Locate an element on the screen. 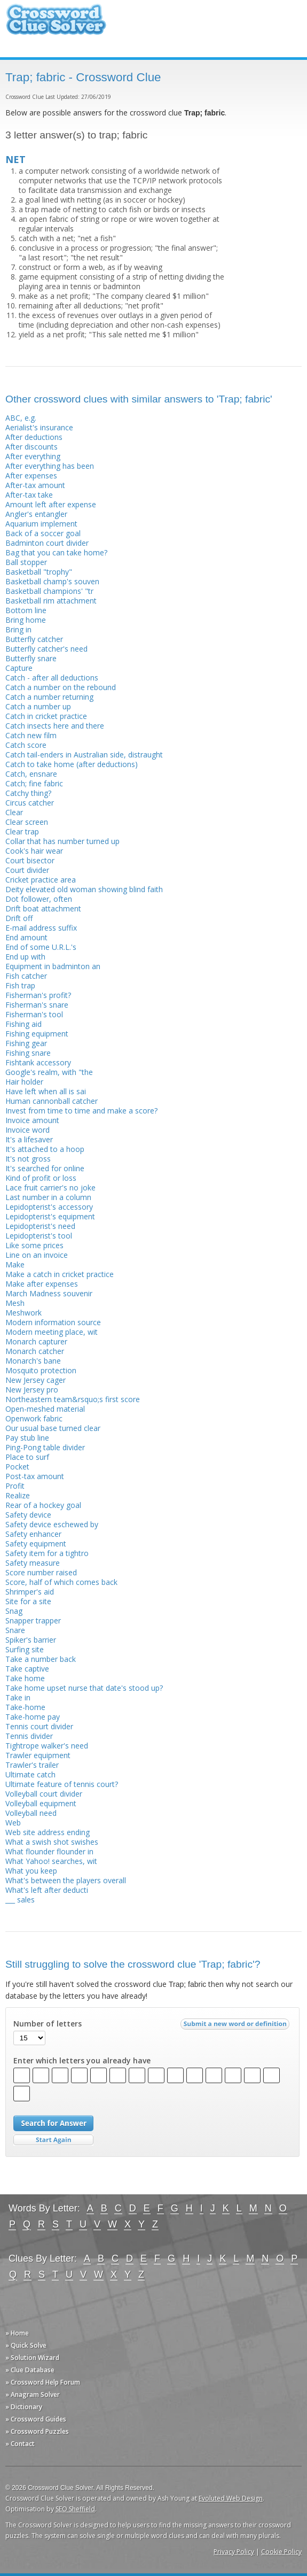 This screenshot has width=307, height=2576. Catch score is located at coordinates (25, 745).